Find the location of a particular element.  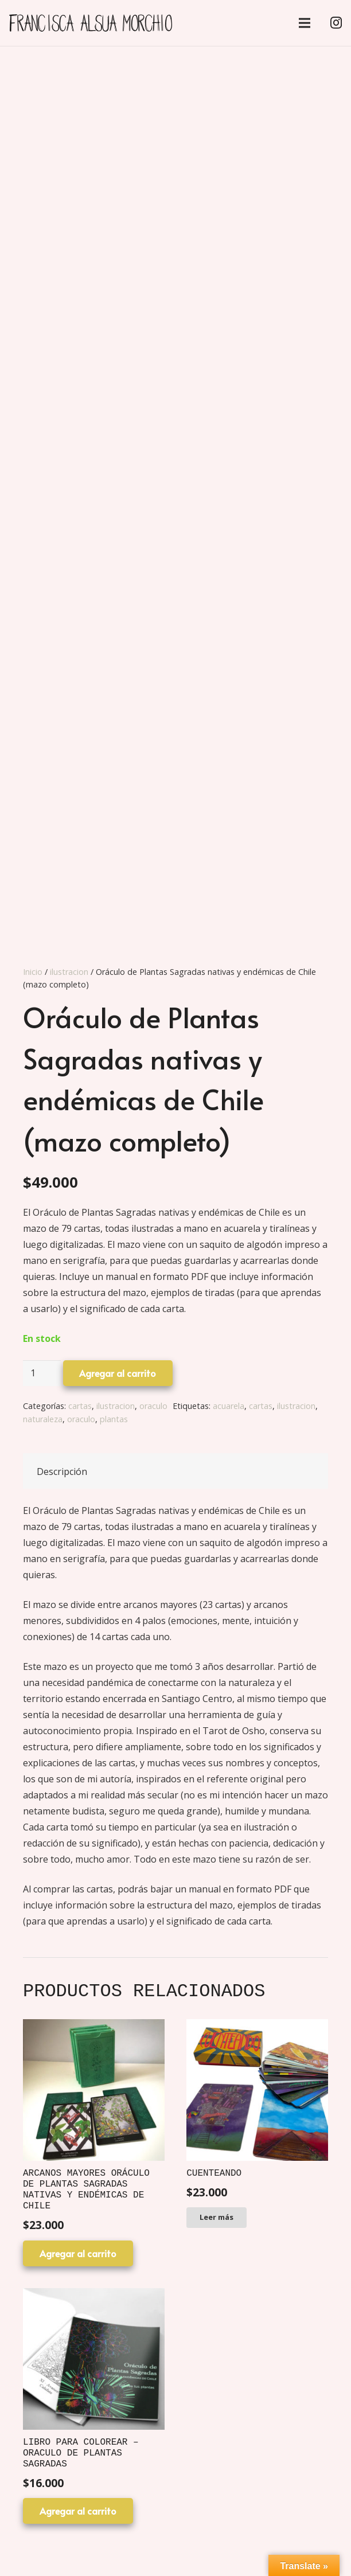

oraculo is located at coordinates (153, 1405).